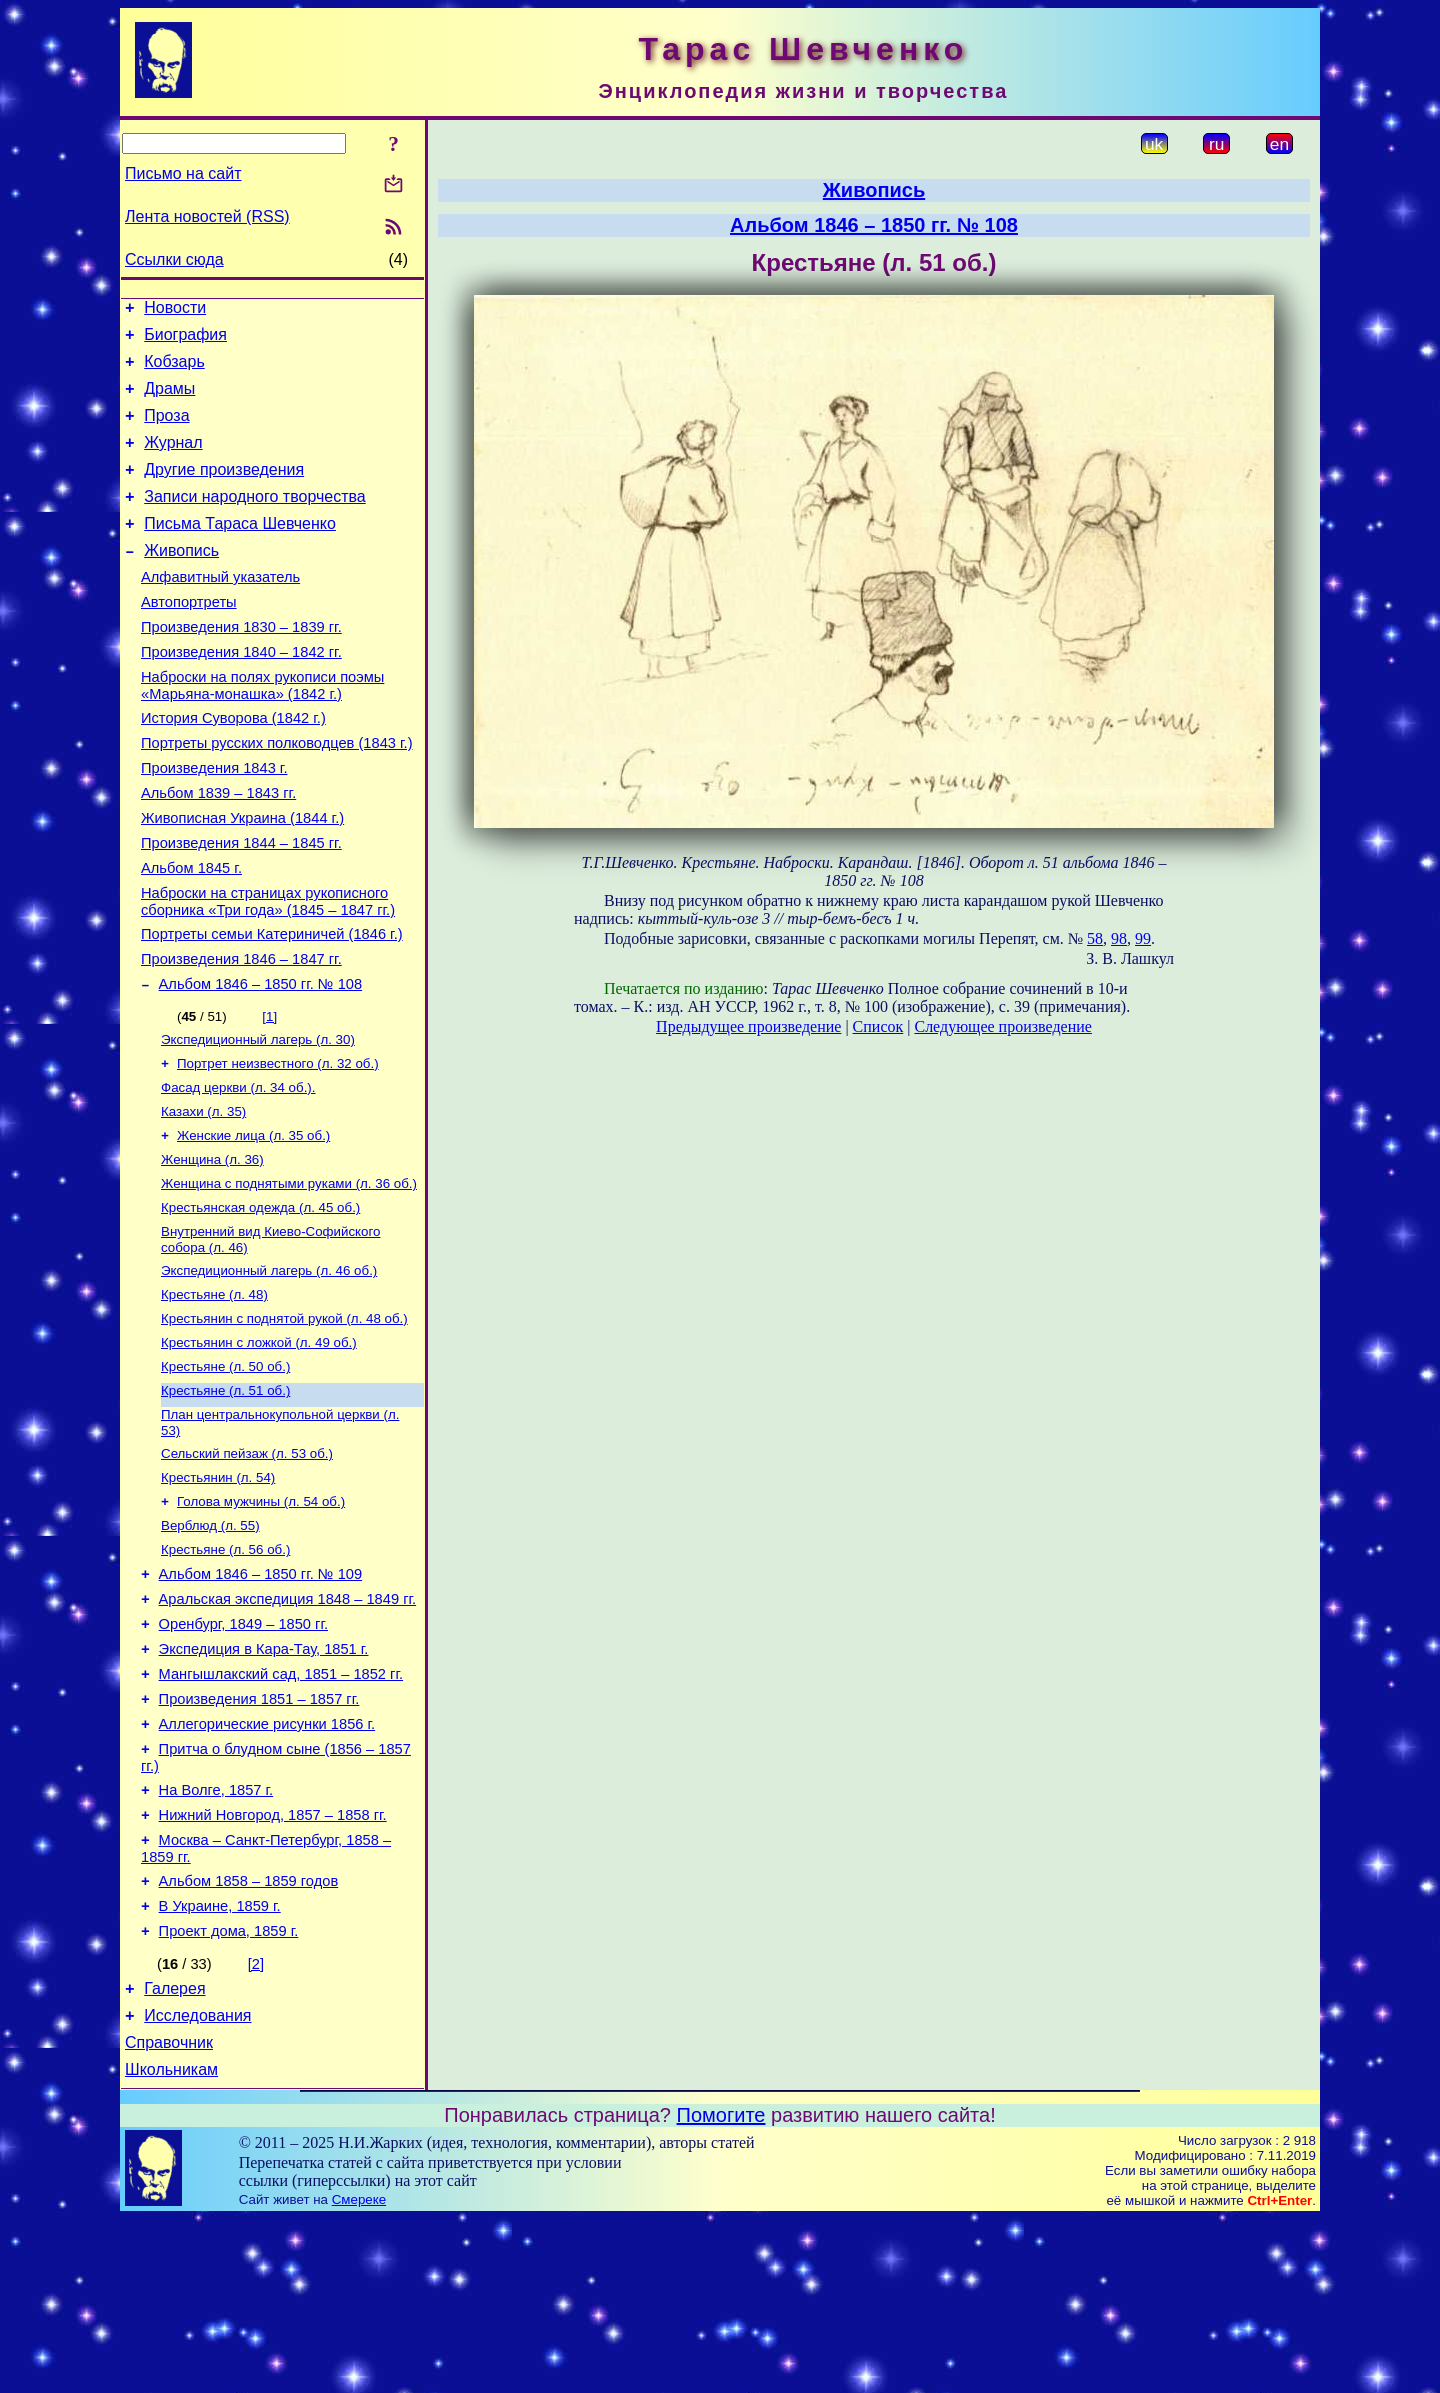 This screenshot has height=2393, width=1440. I want to click on Экспедиционный лагерь (л. 30), so click(258, 1119).